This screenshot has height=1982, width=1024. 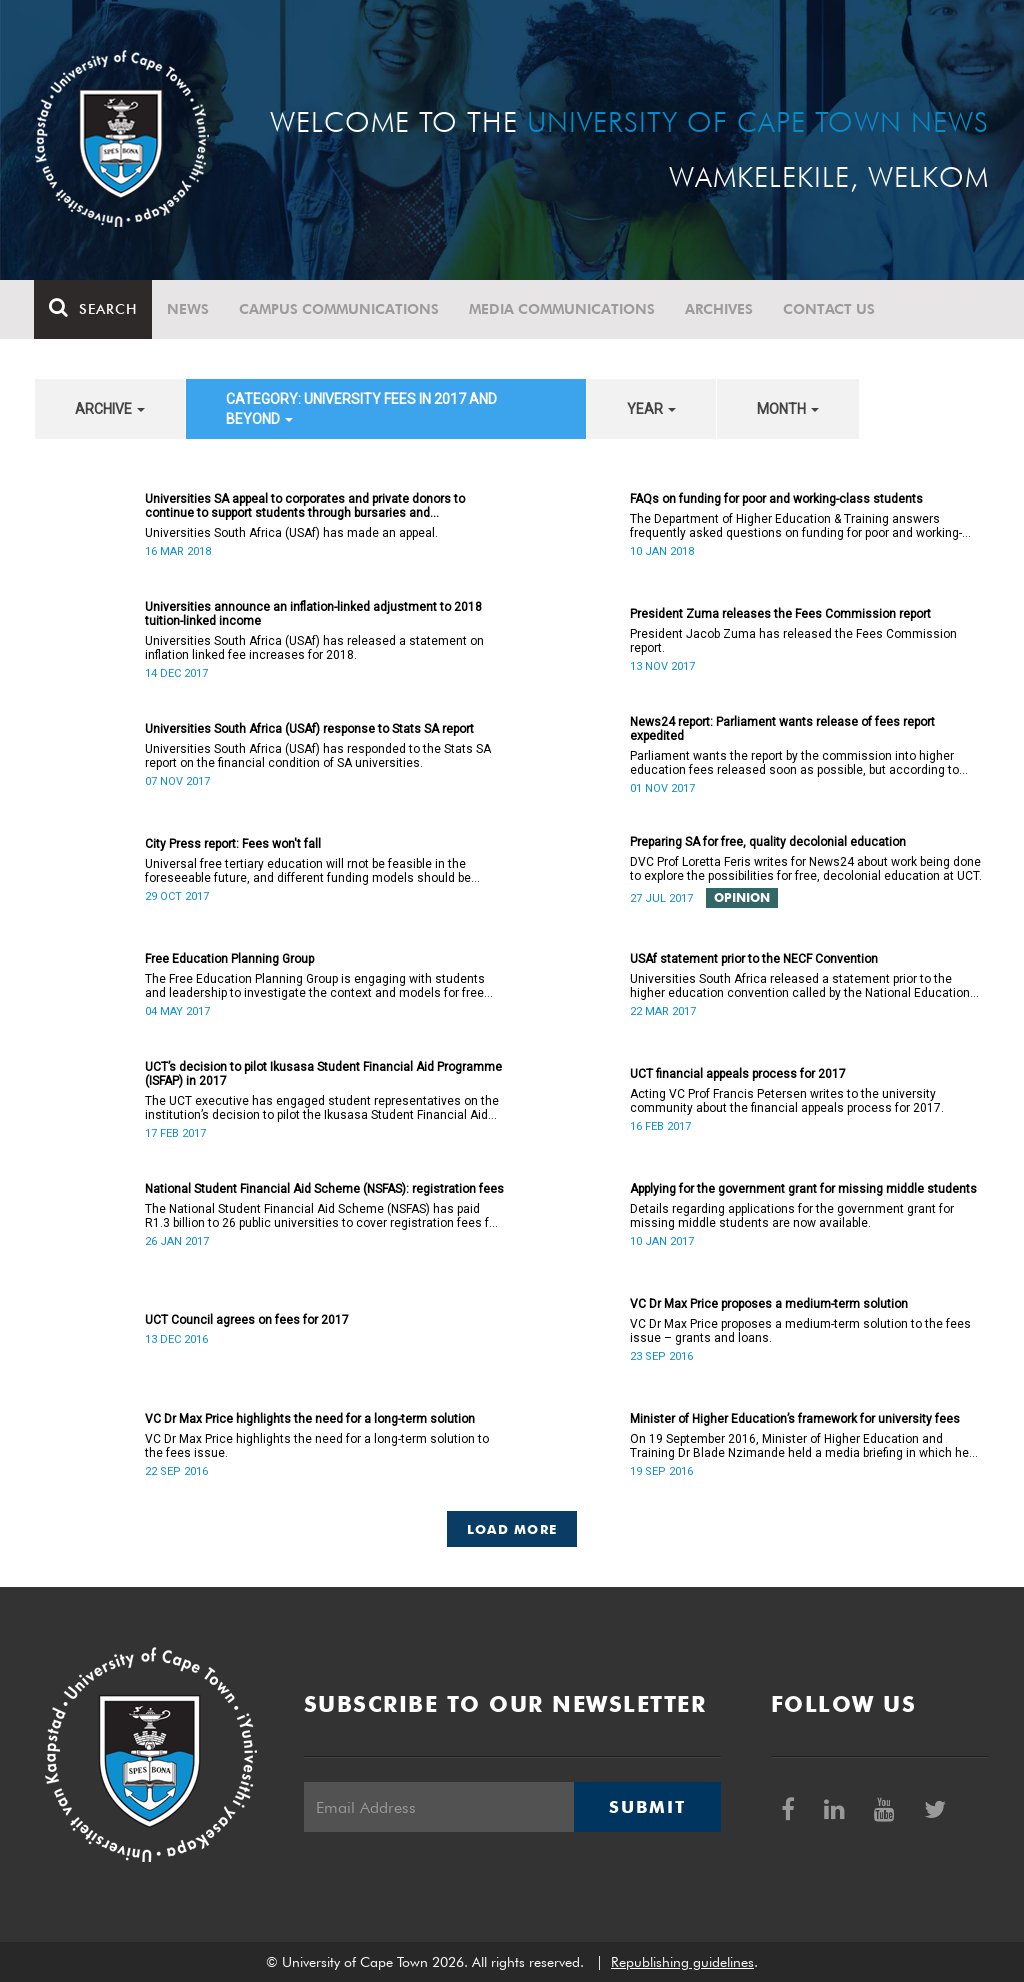 What do you see at coordinates (563, 309) in the screenshot?
I see `Media communications` at bounding box center [563, 309].